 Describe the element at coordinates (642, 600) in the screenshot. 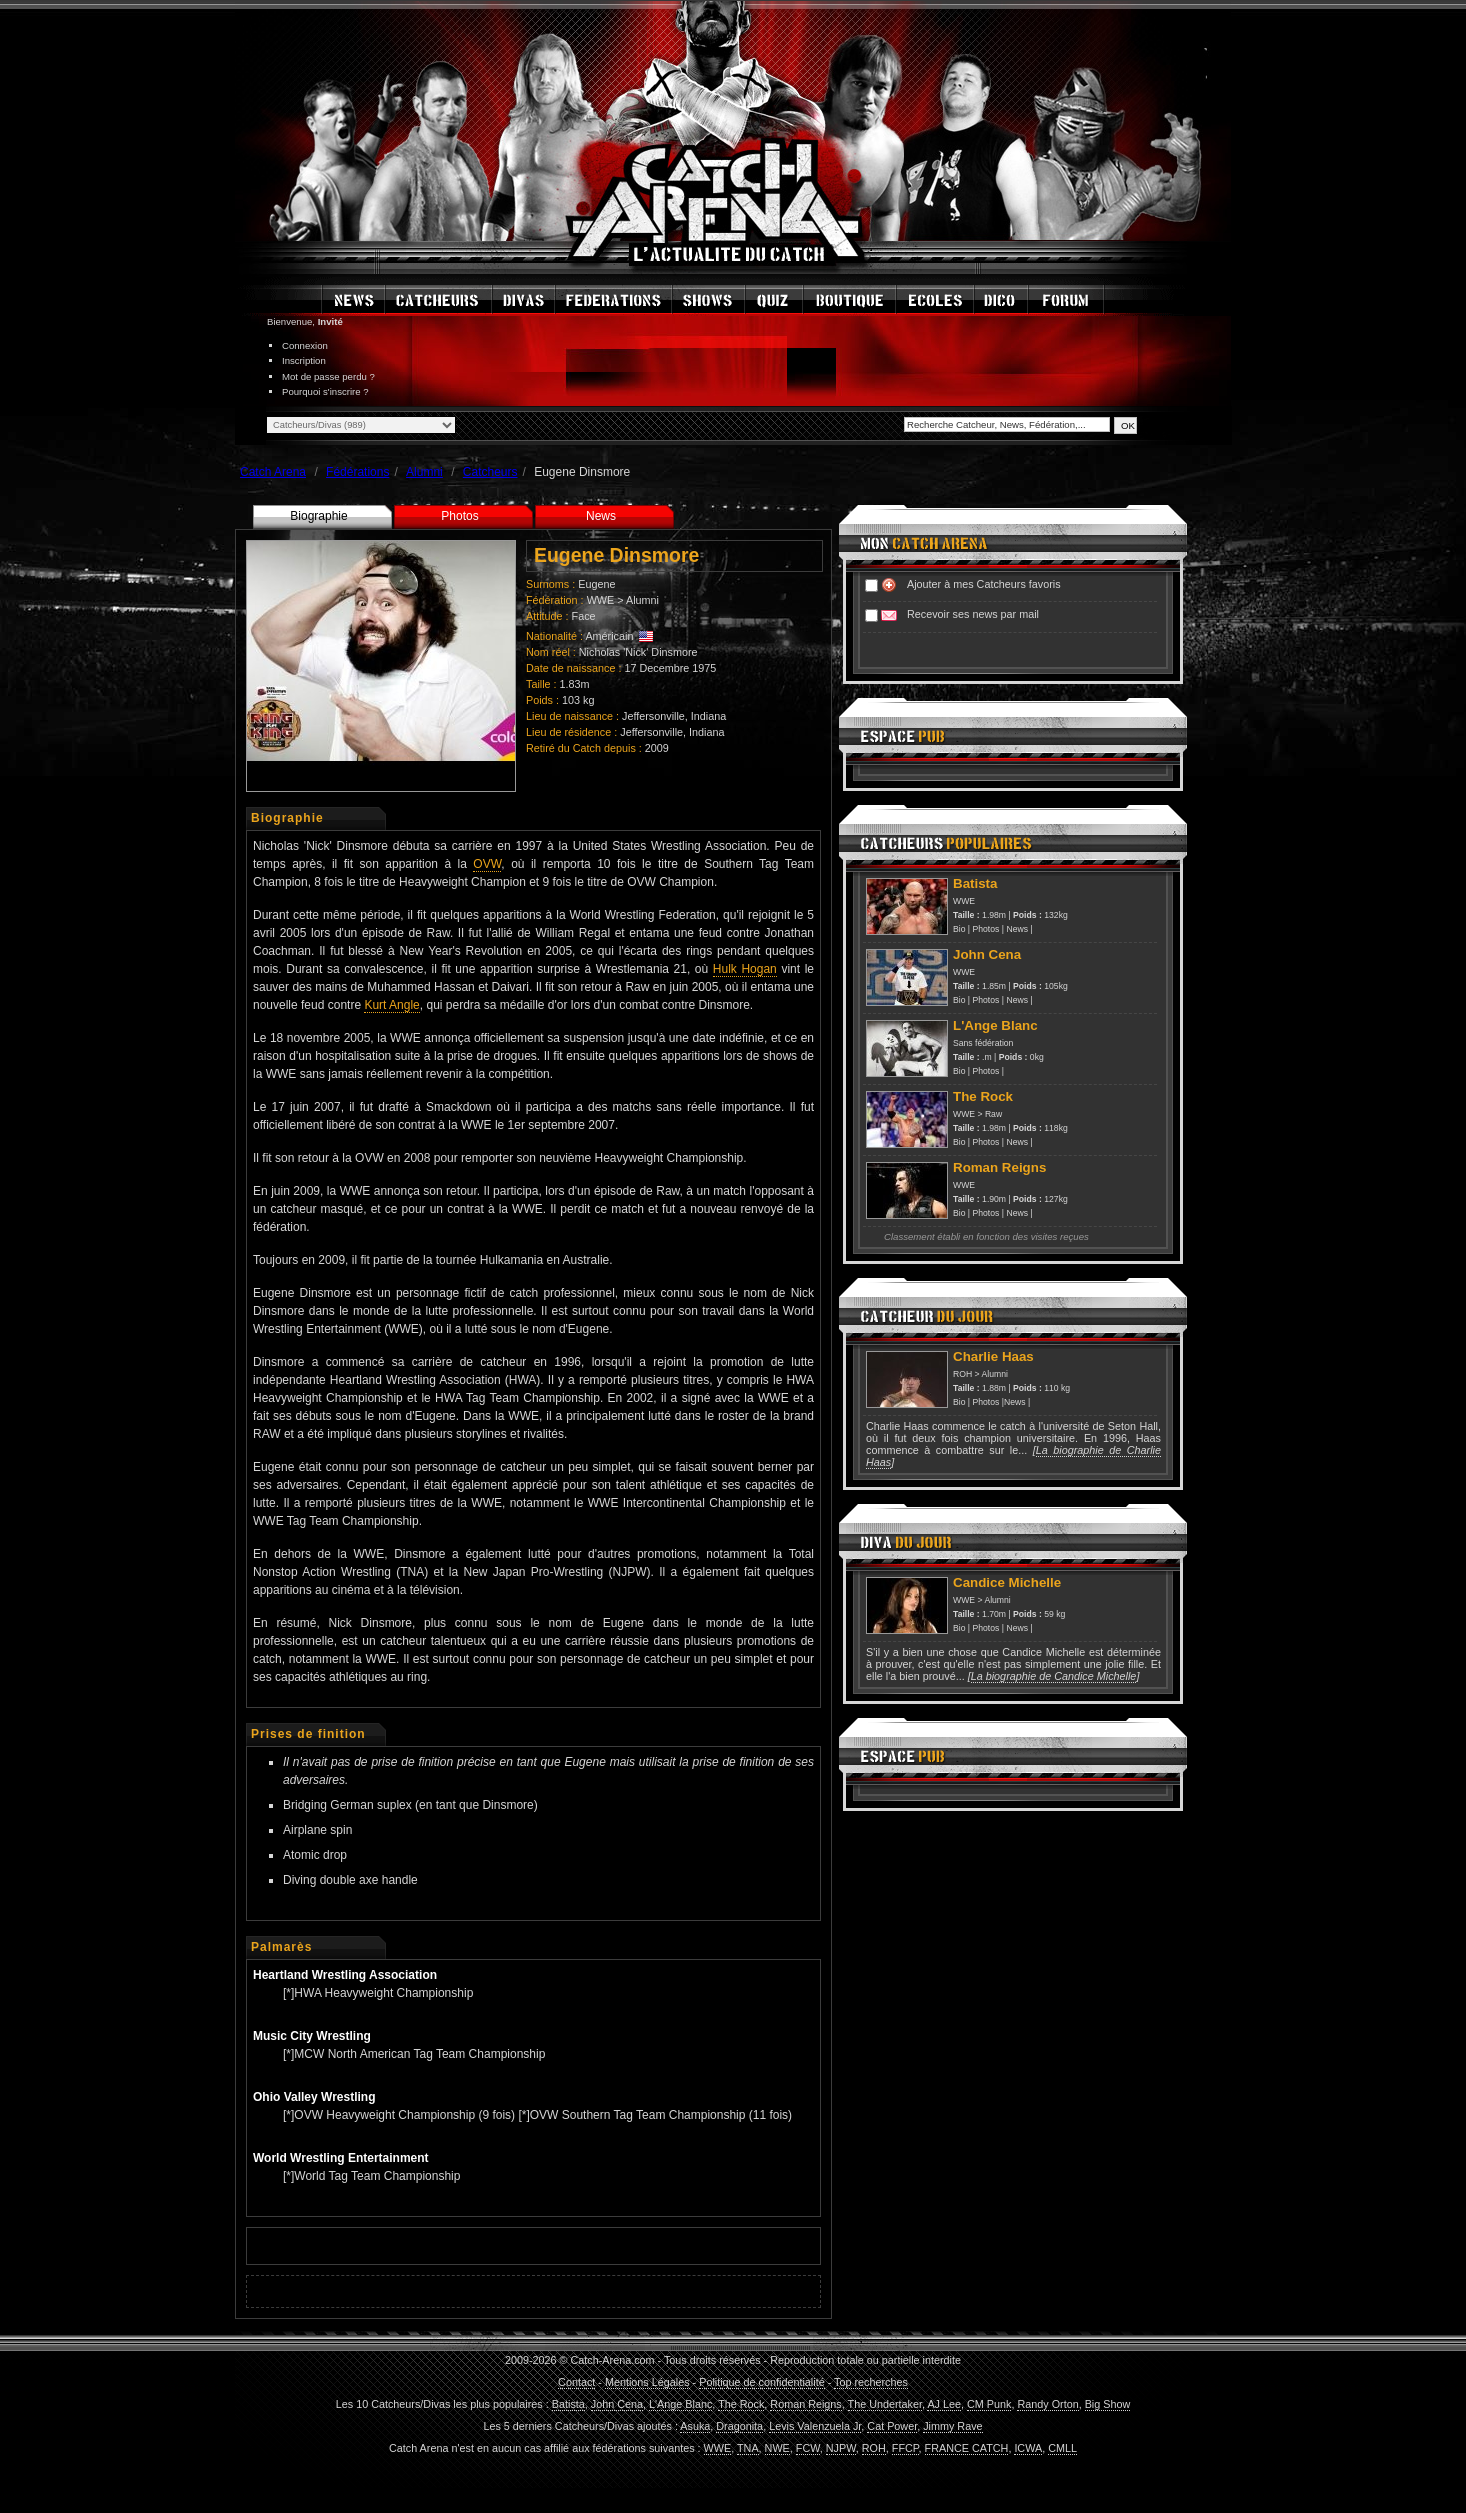

I see `Alumni` at that location.